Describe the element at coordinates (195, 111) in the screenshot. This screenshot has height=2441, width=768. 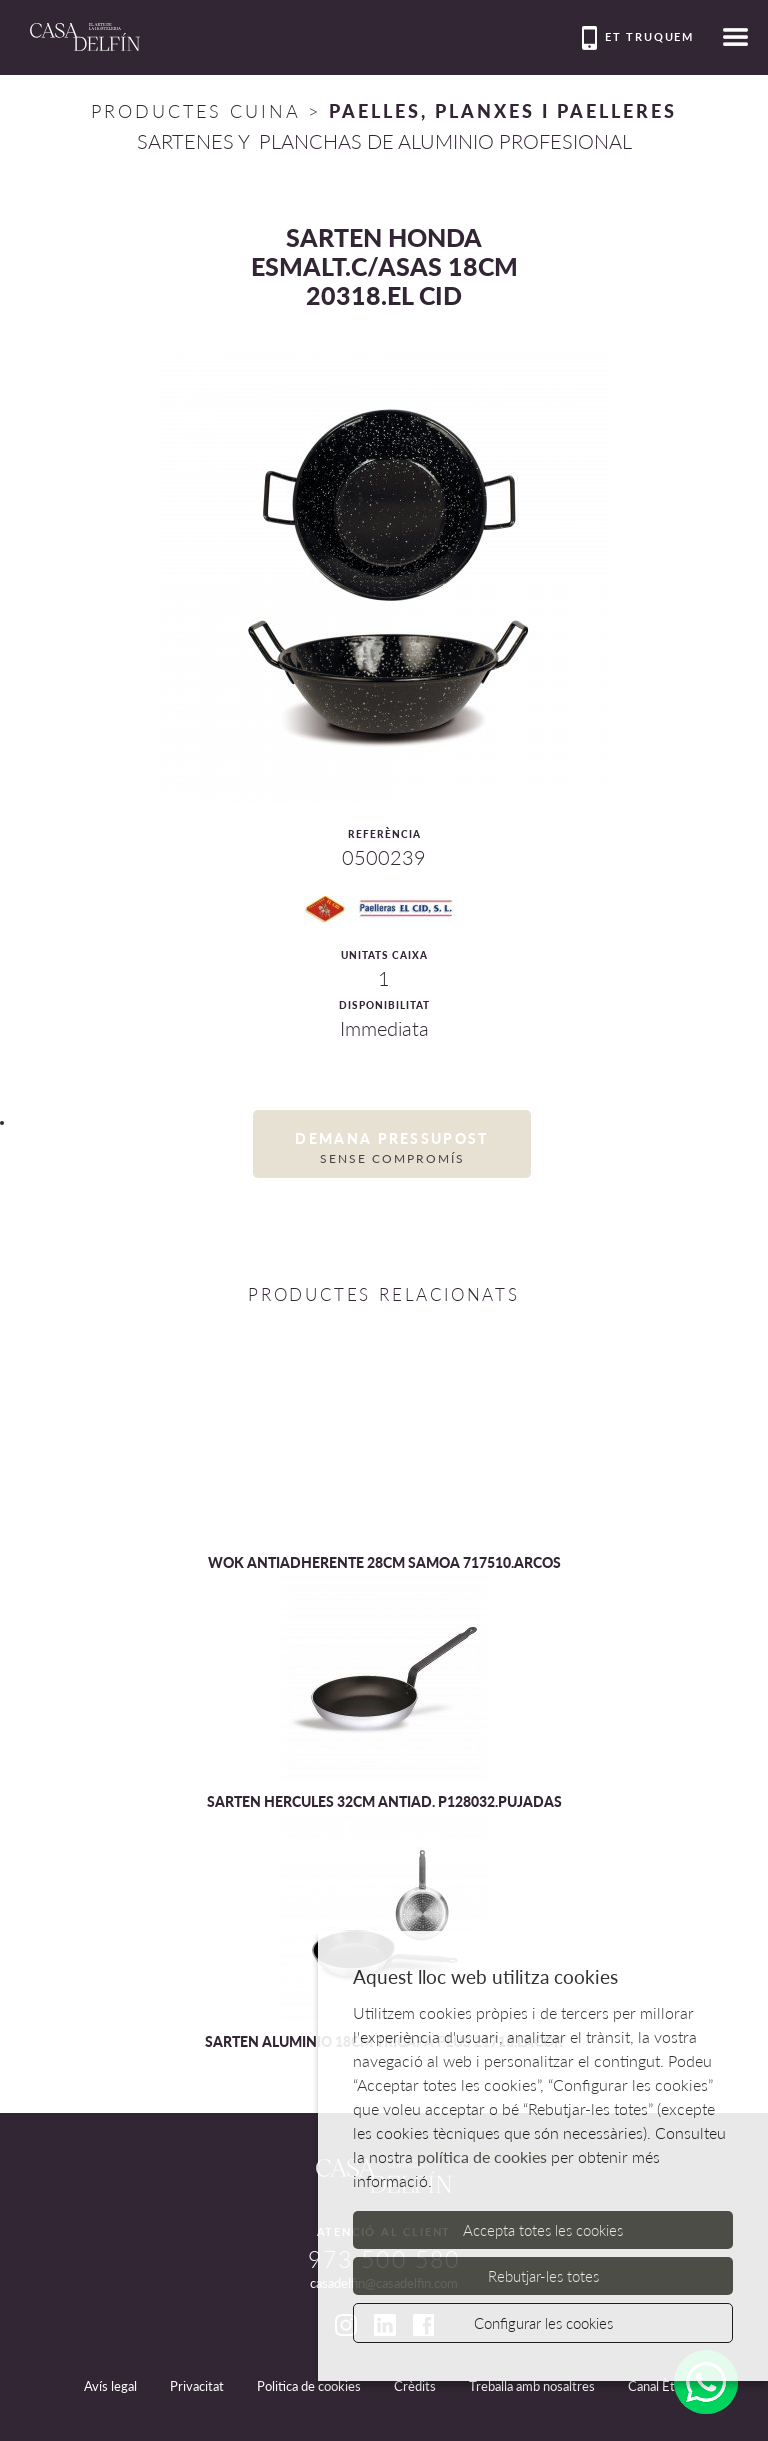
I see `Productes Cuina` at that location.